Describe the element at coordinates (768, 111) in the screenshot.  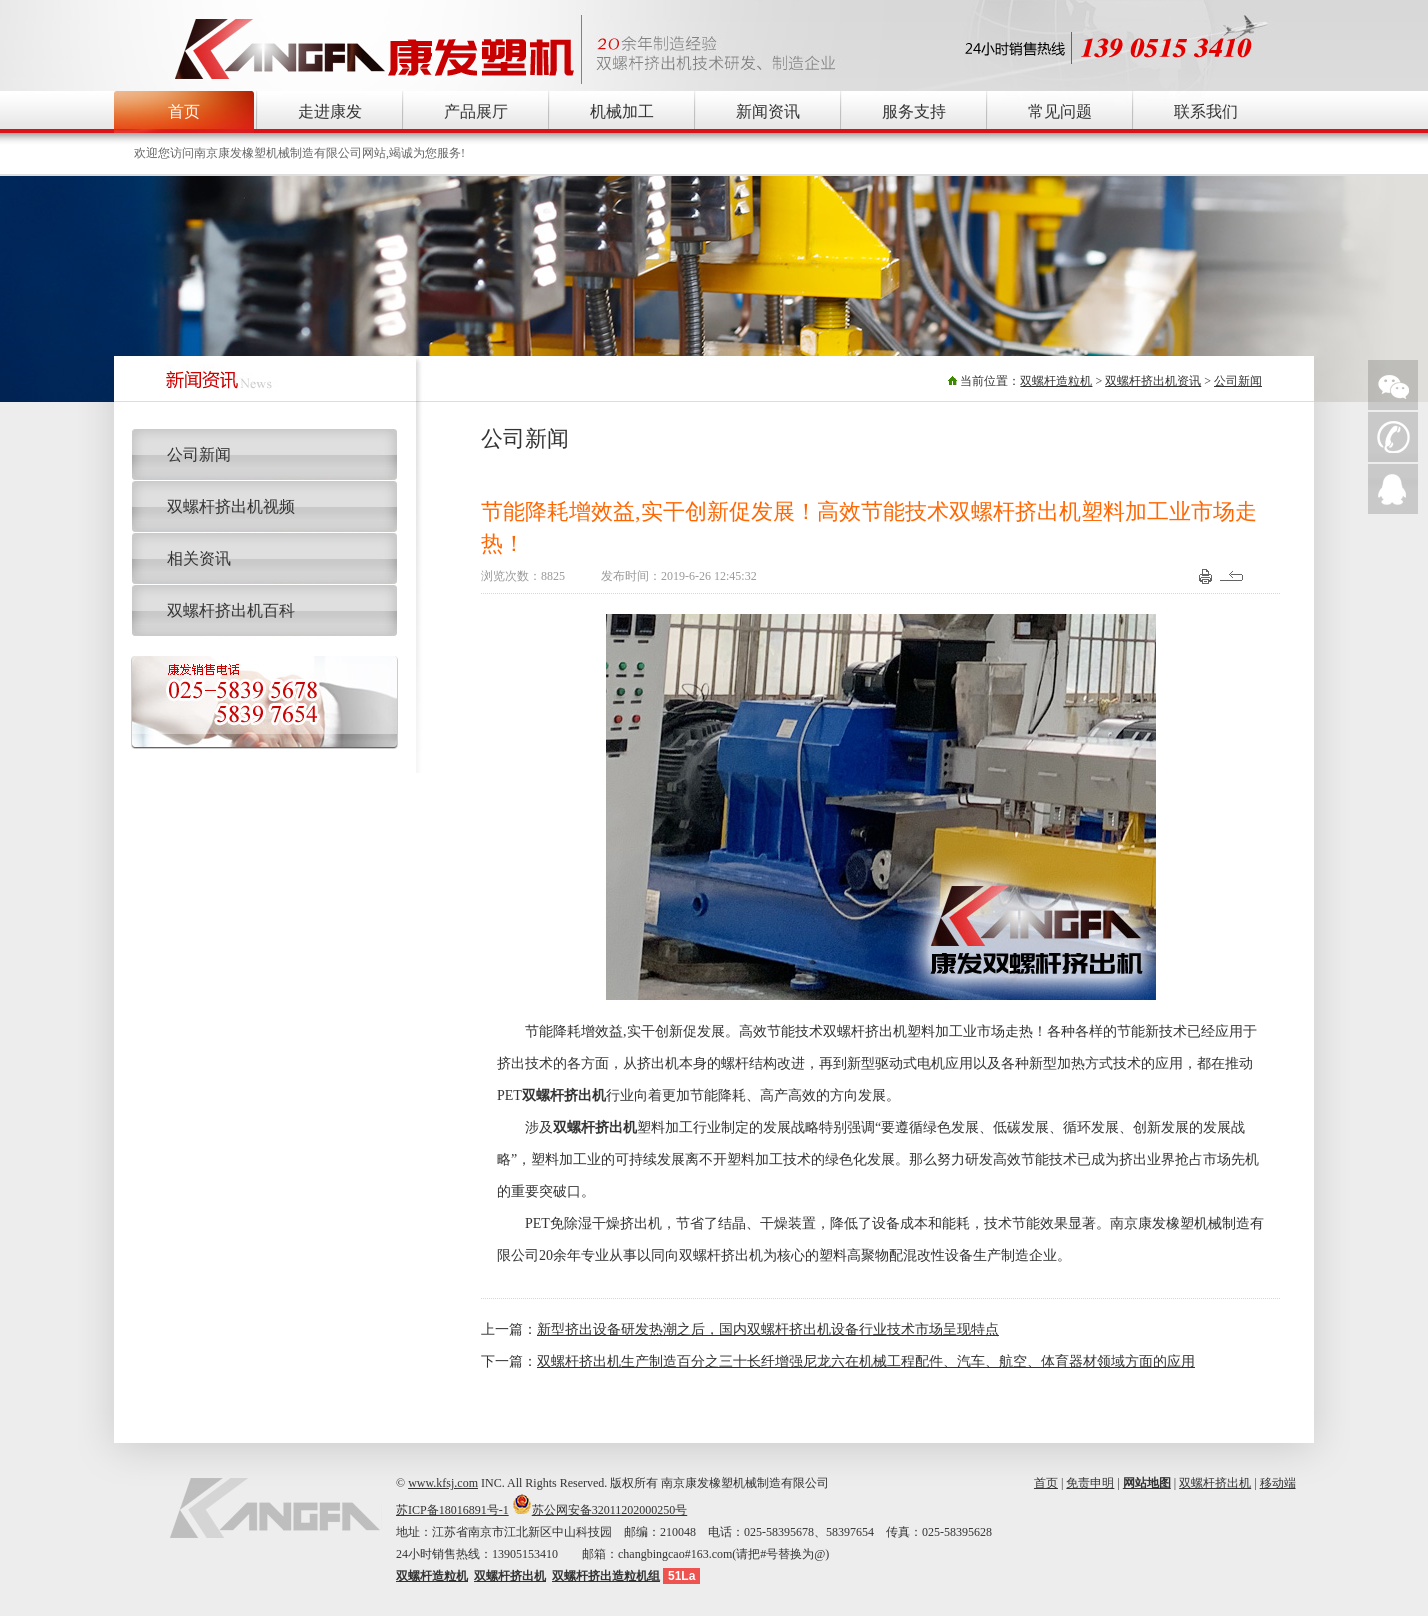
I see `新闻资讯` at that location.